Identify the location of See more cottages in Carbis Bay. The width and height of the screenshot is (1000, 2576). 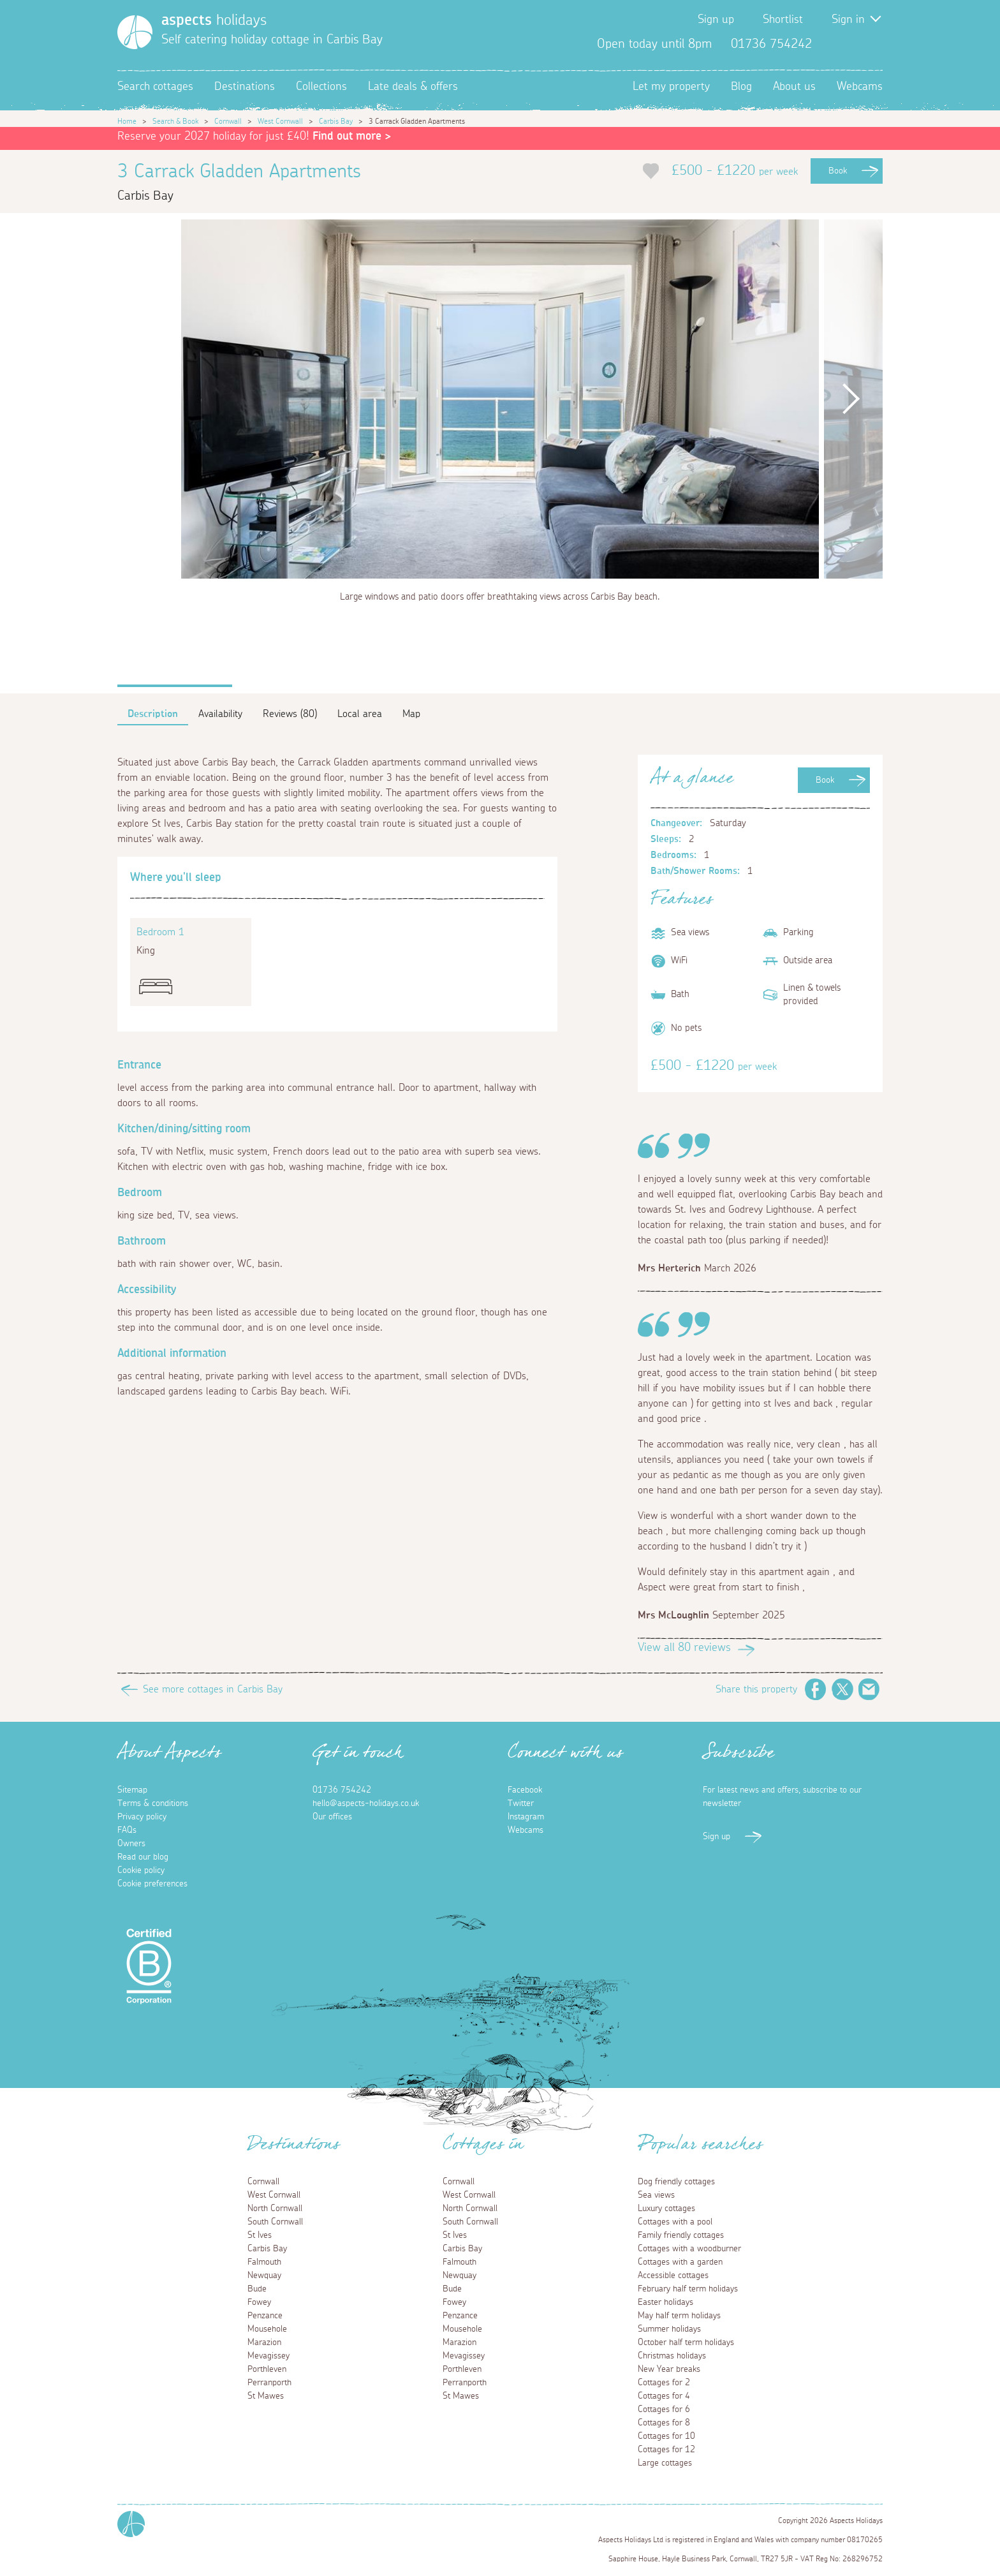
(213, 1689).